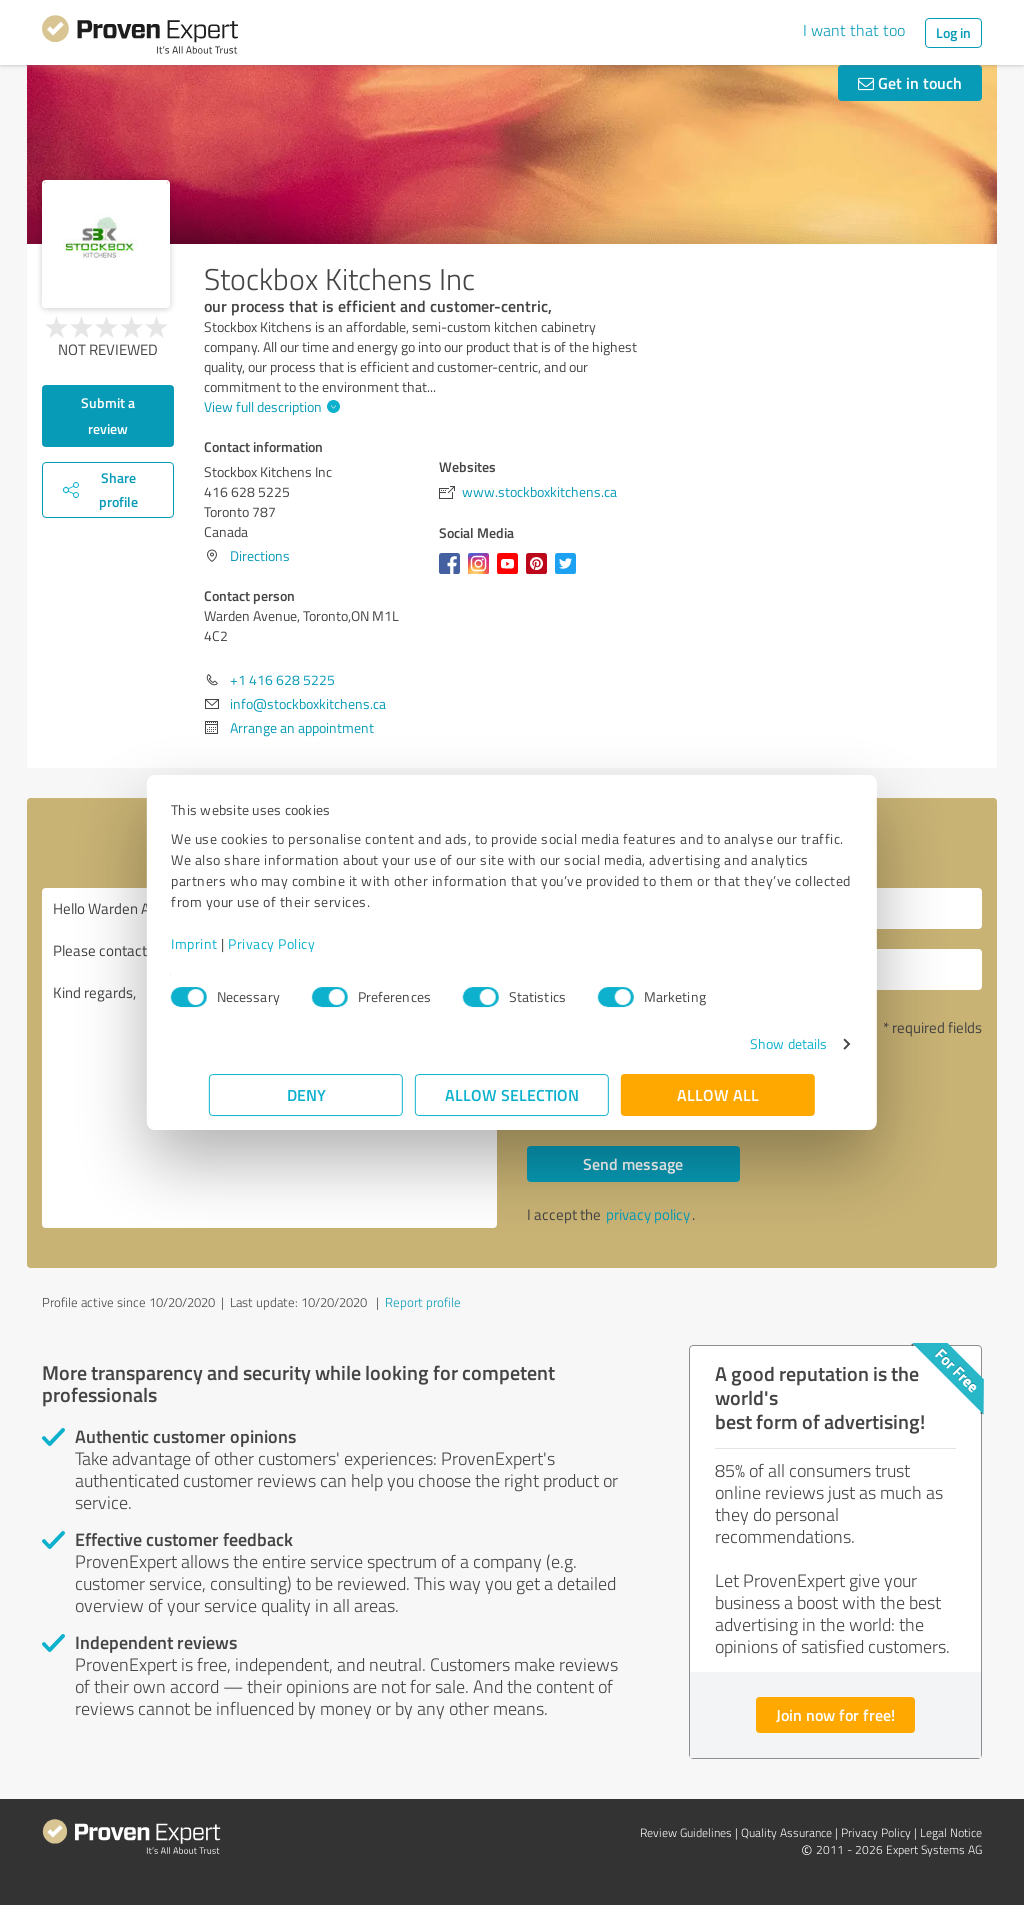 The image size is (1024, 1905). I want to click on Join now for free!, so click(835, 1714).